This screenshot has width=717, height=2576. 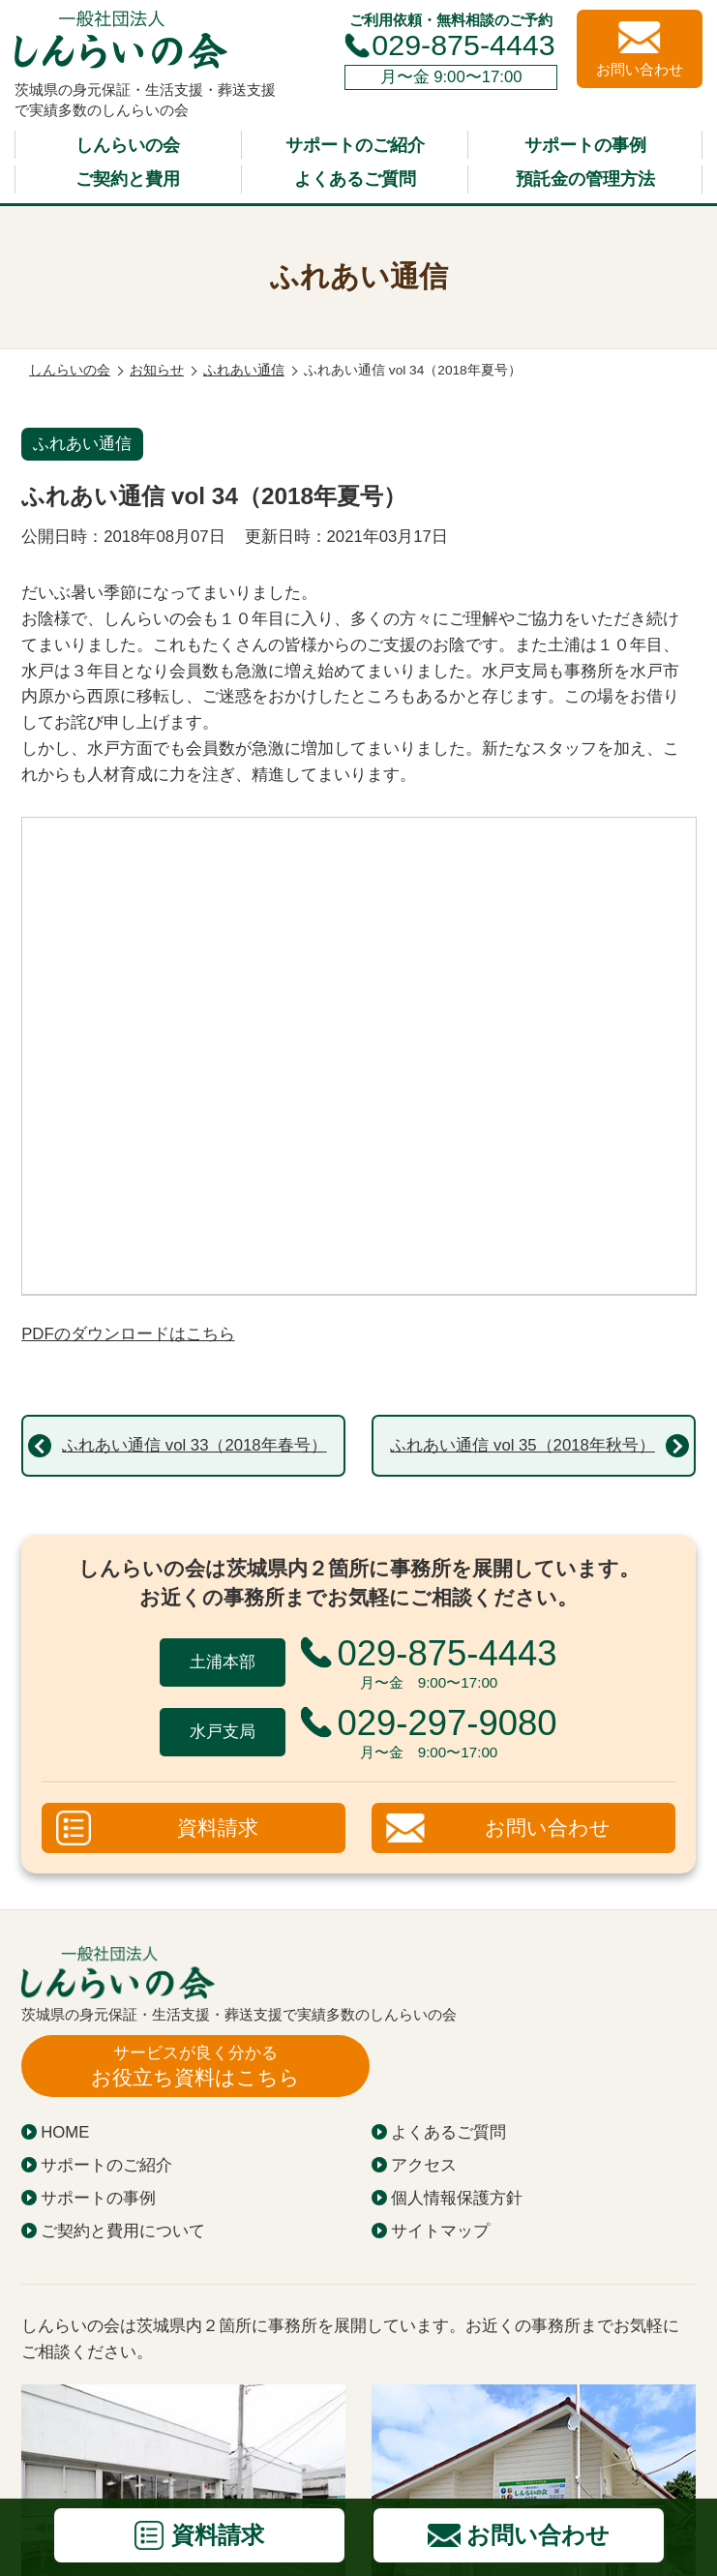 What do you see at coordinates (424, 2165) in the screenshot?
I see `アクセス` at bounding box center [424, 2165].